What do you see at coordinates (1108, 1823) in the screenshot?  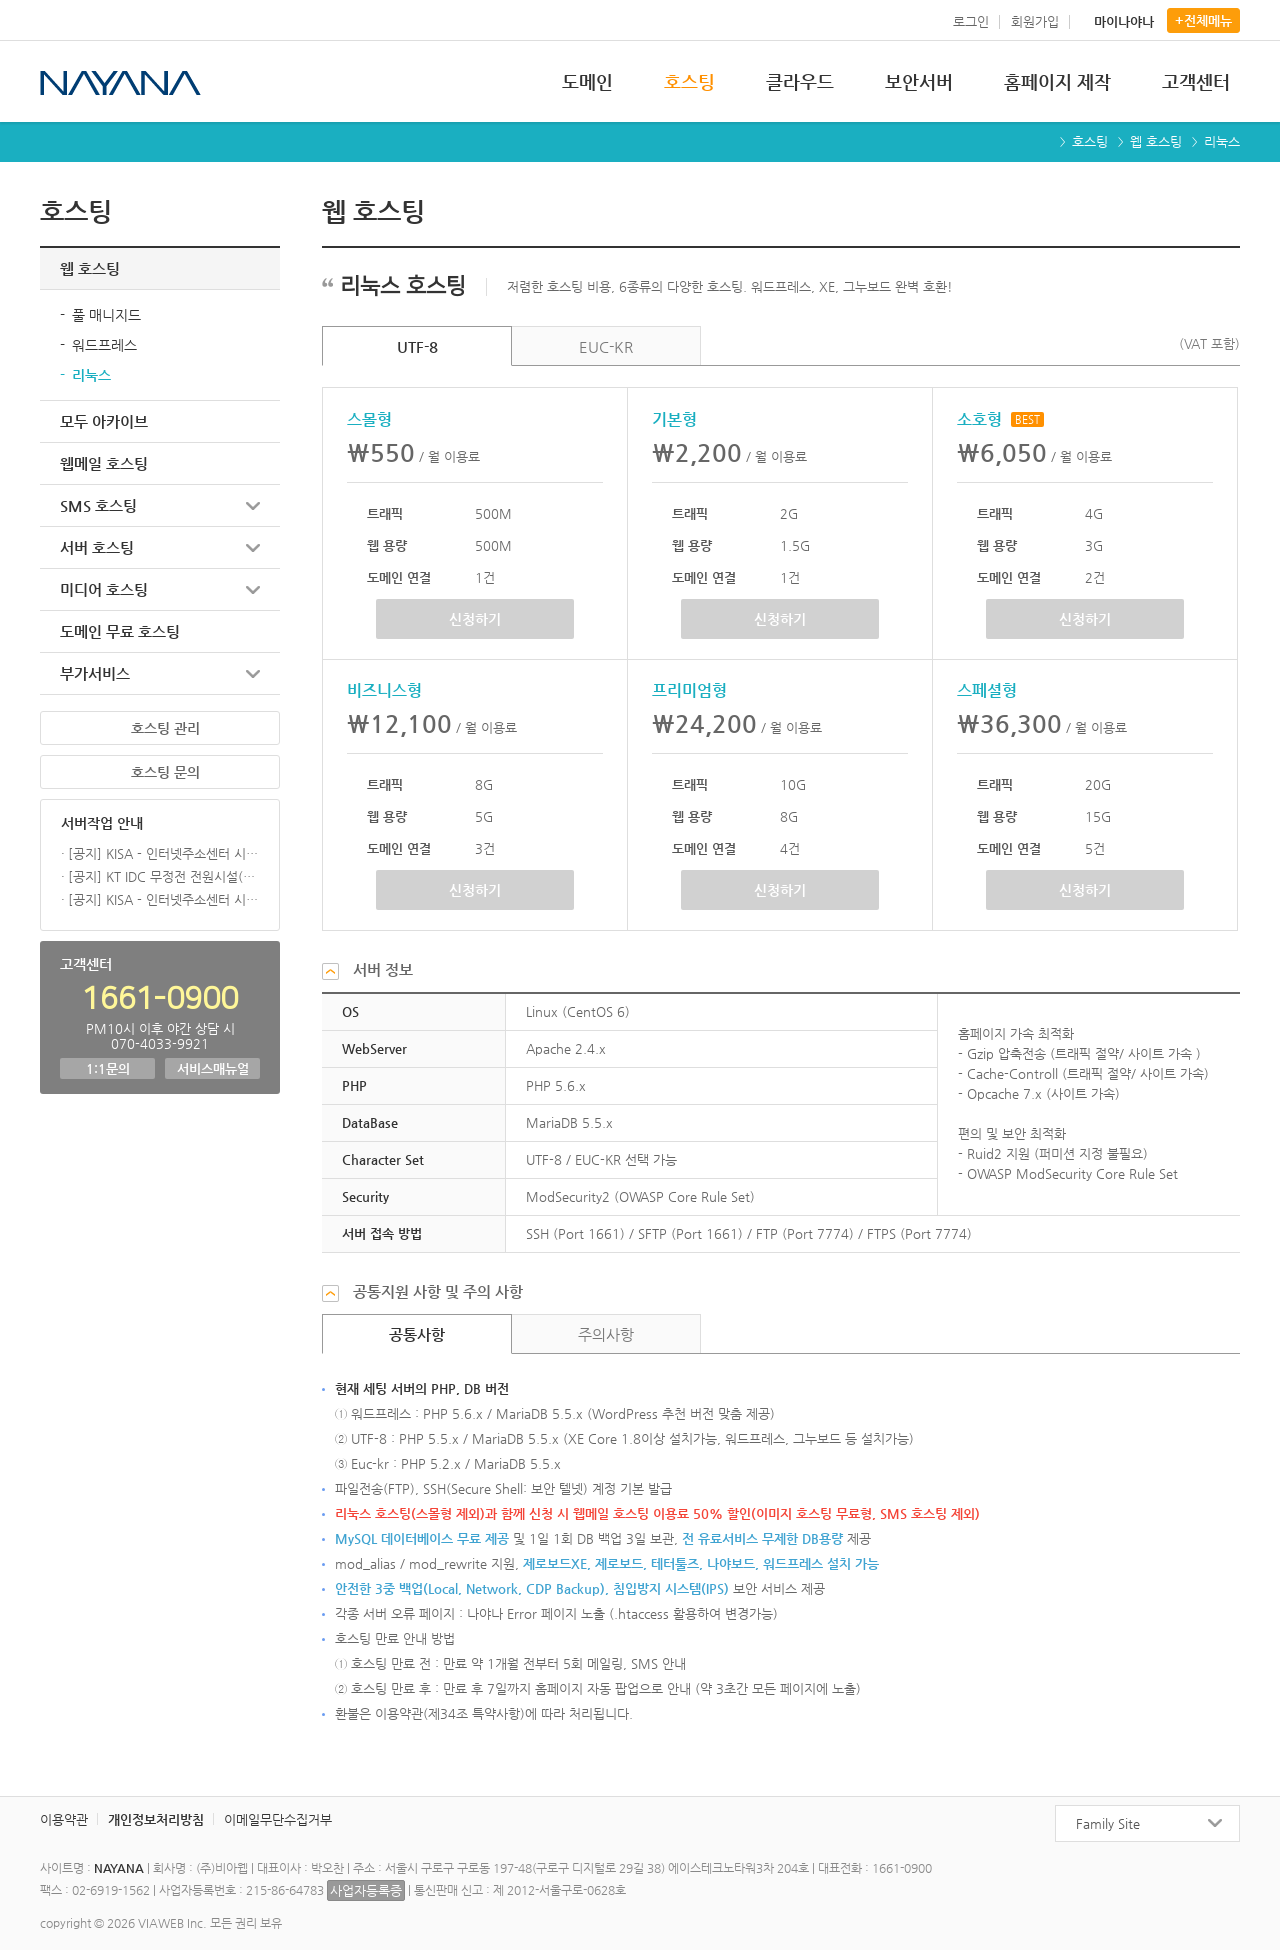 I see `Family Site` at bounding box center [1108, 1823].